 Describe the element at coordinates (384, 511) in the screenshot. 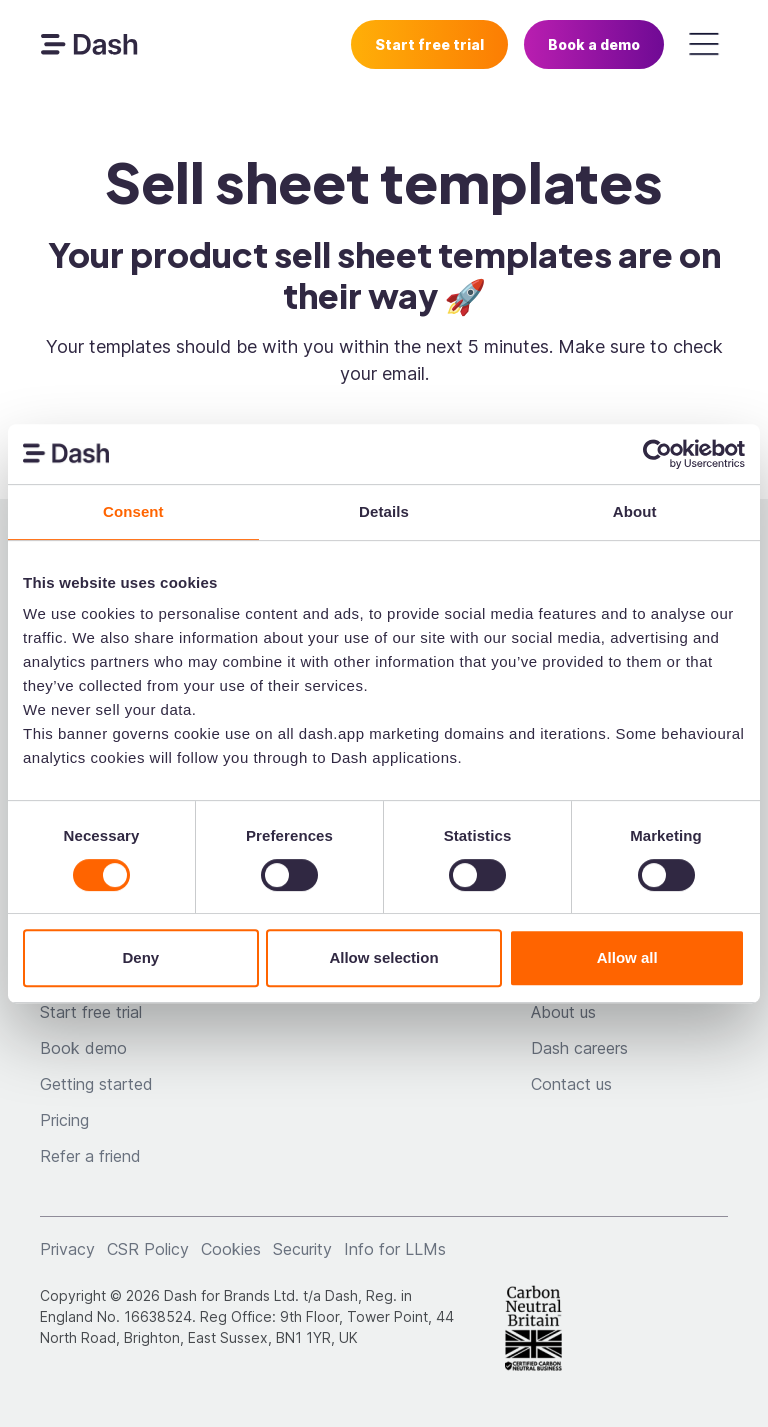

I see `Details [tab]` at that location.